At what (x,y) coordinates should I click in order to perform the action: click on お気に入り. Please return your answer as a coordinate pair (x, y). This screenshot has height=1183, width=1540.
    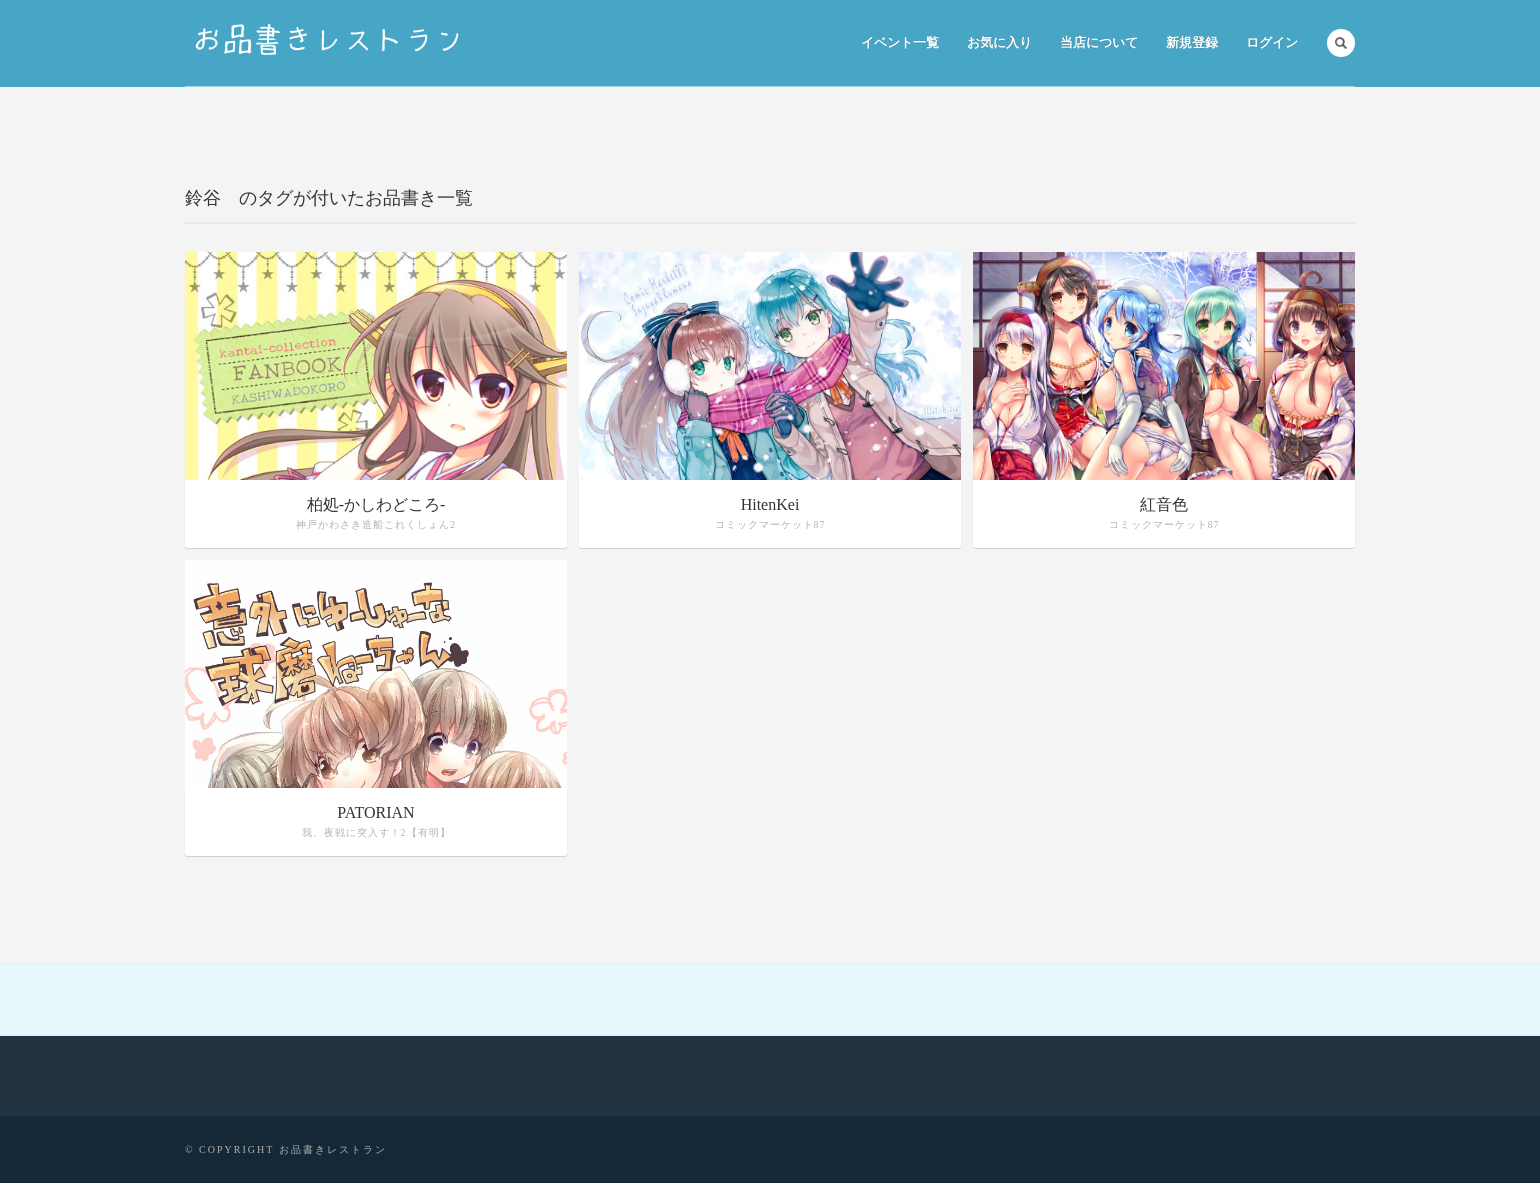
    Looking at the image, I should click on (999, 42).